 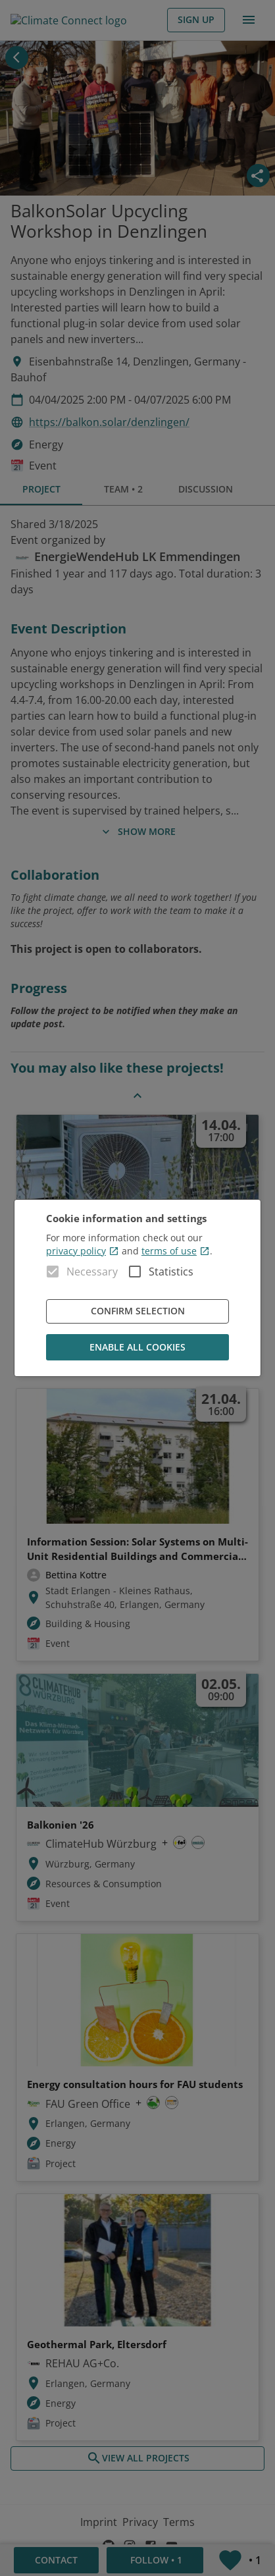 I want to click on Enable all cookies, so click(x=137, y=1347).